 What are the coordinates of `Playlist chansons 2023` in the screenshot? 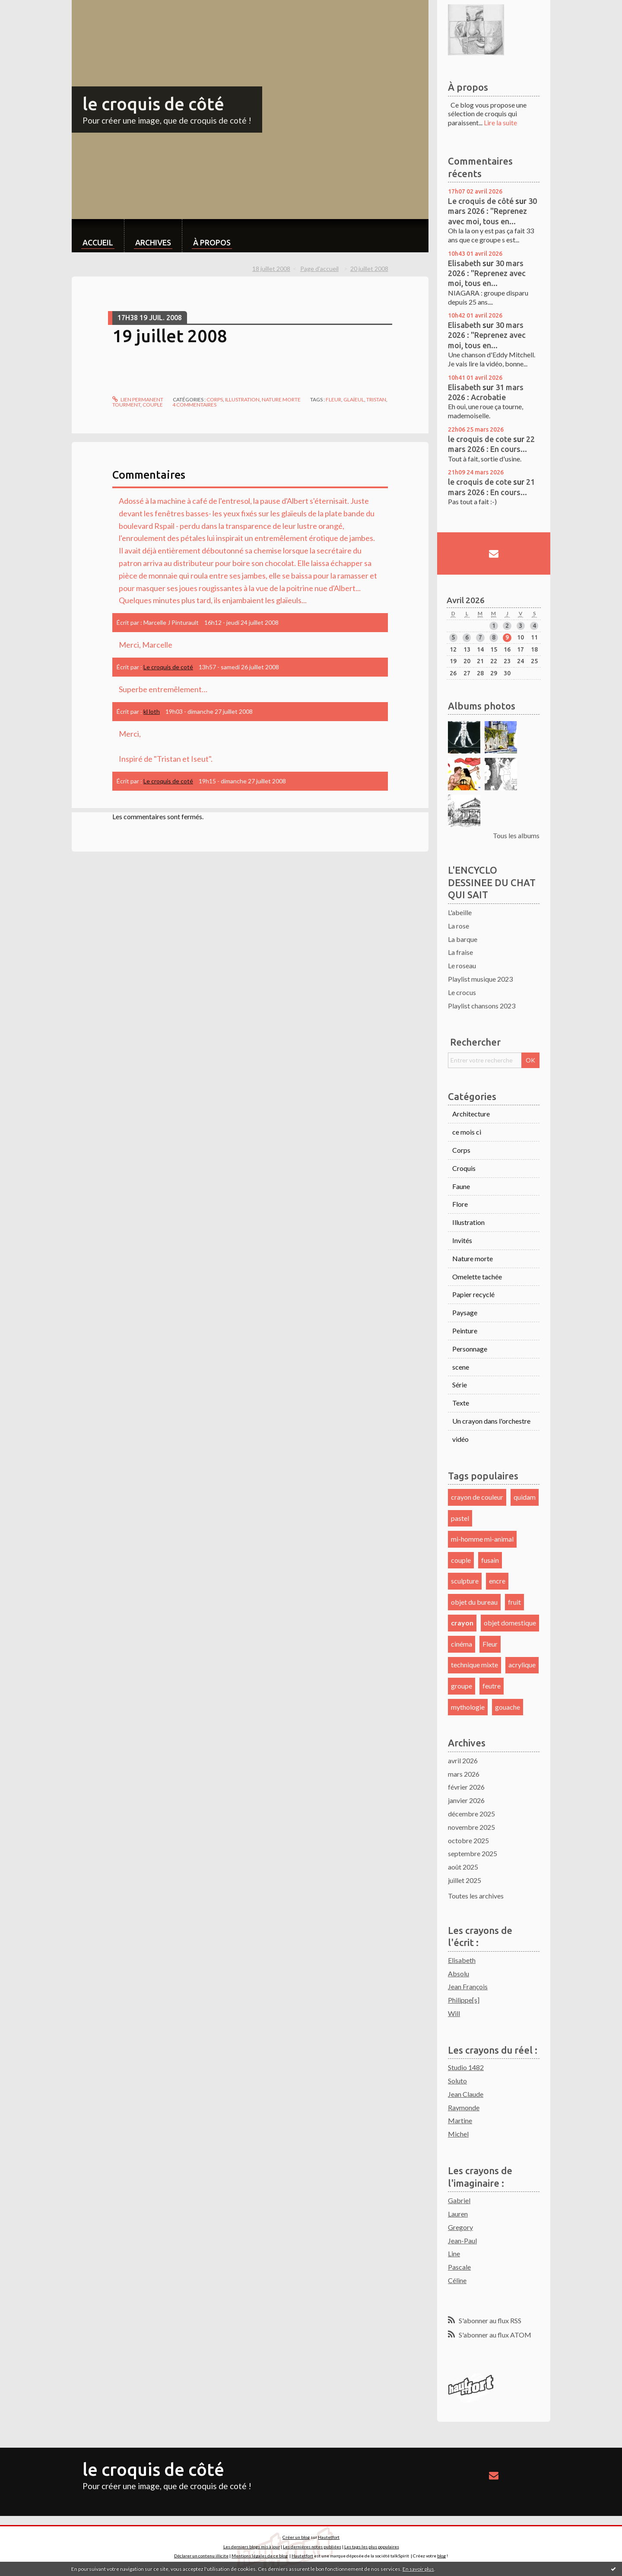 It's located at (481, 1006).